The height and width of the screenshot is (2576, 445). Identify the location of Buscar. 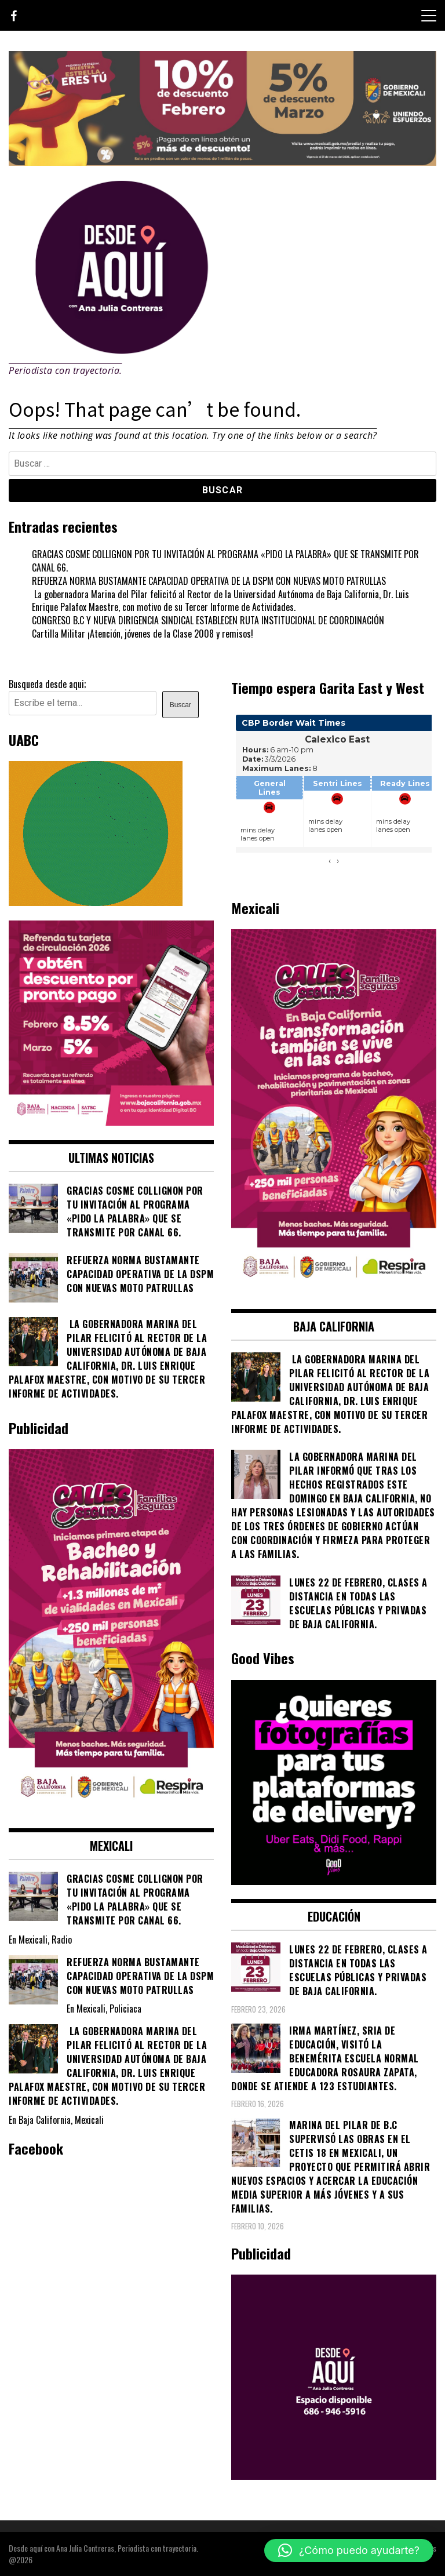
(180, 705).